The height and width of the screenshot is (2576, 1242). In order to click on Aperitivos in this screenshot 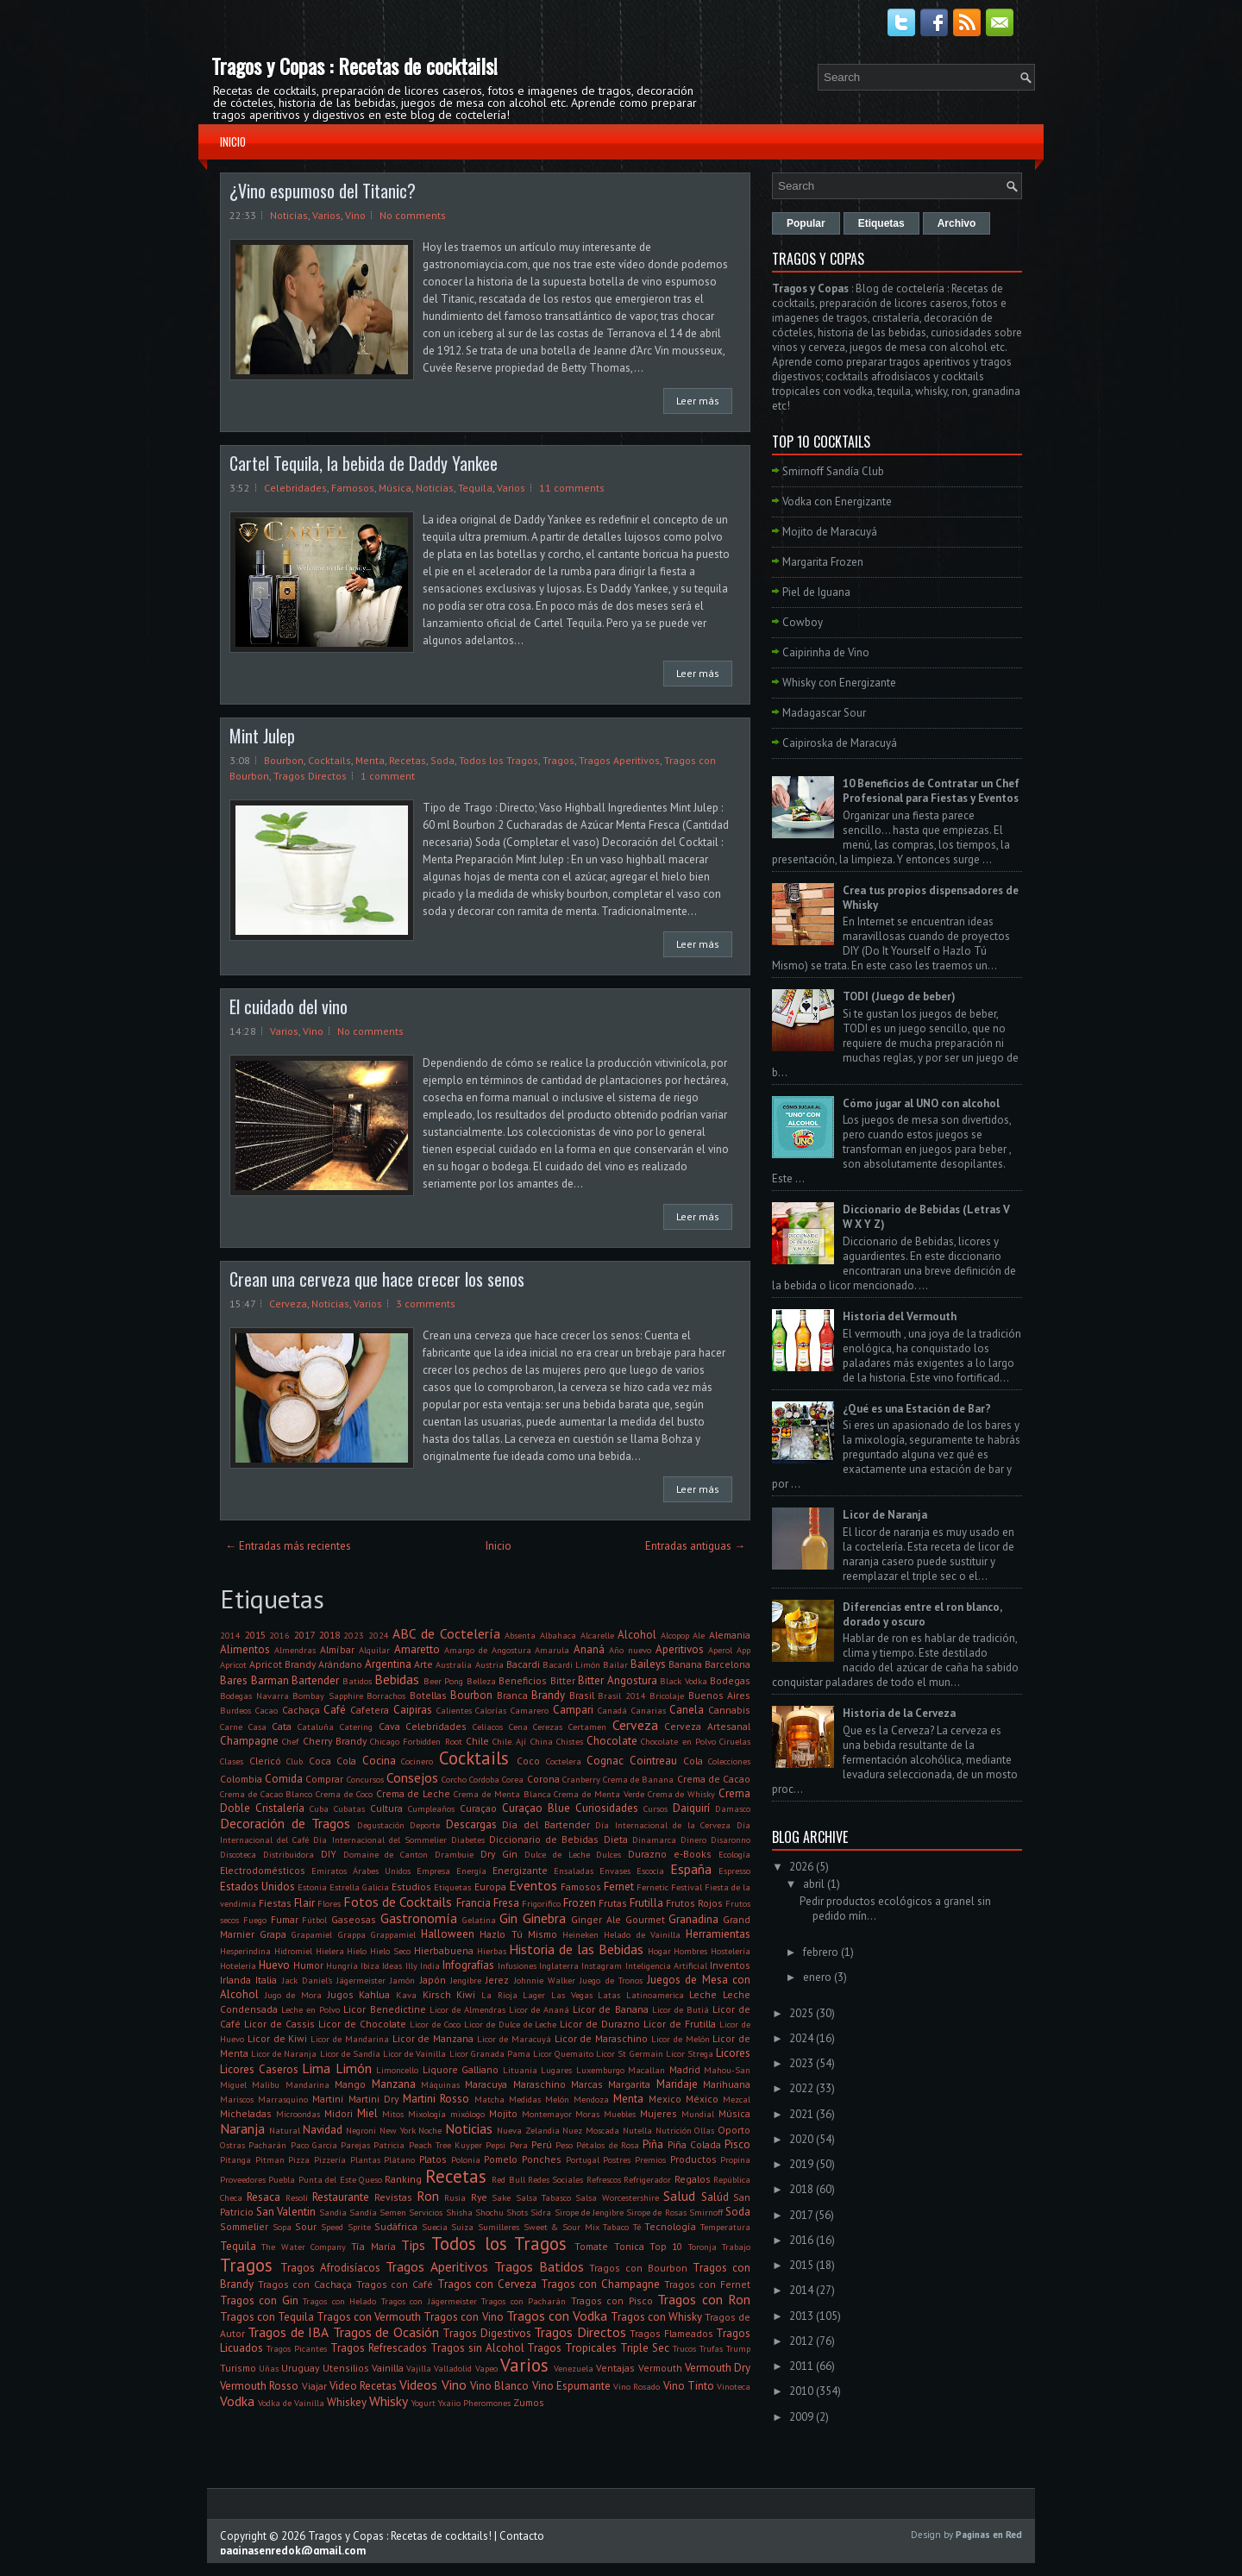, I will do `click(680, 1649)`.